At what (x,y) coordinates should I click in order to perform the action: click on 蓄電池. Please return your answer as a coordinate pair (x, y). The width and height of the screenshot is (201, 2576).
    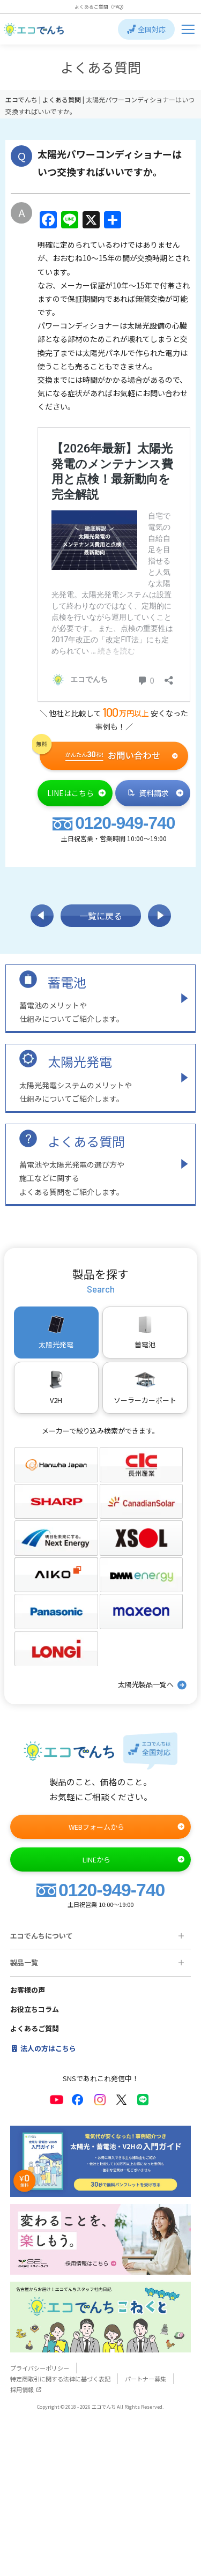
    Looking at the image, I should click on (67, 982).